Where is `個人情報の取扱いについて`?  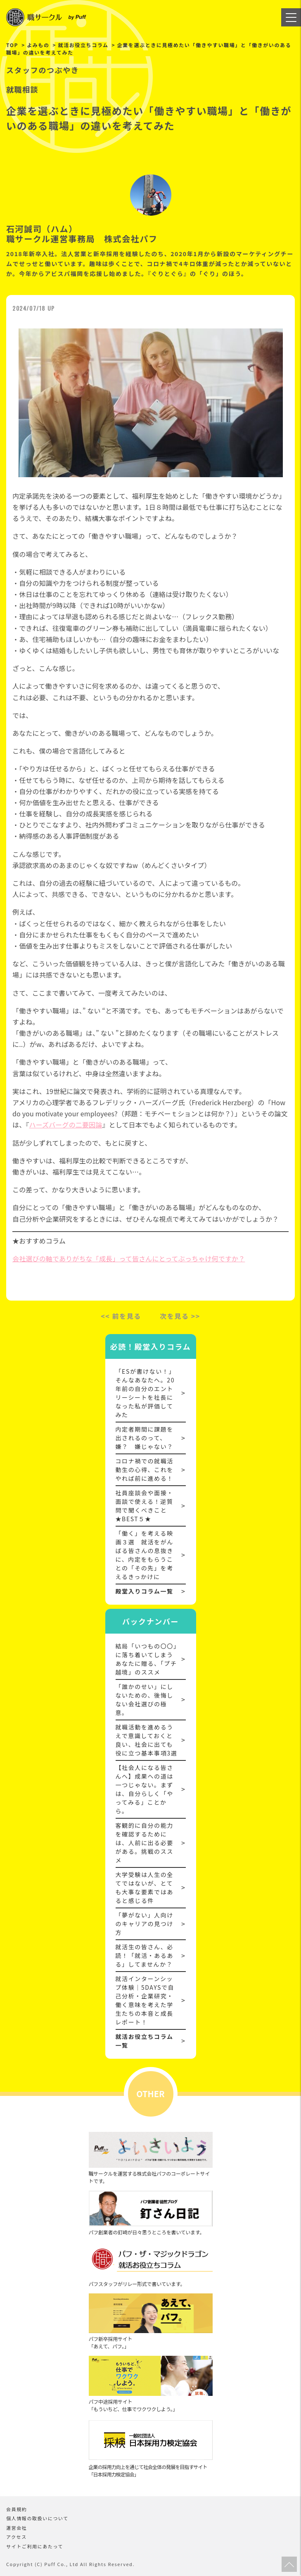
個人情報の取扱いについて is located at coordinates (37, 2518).